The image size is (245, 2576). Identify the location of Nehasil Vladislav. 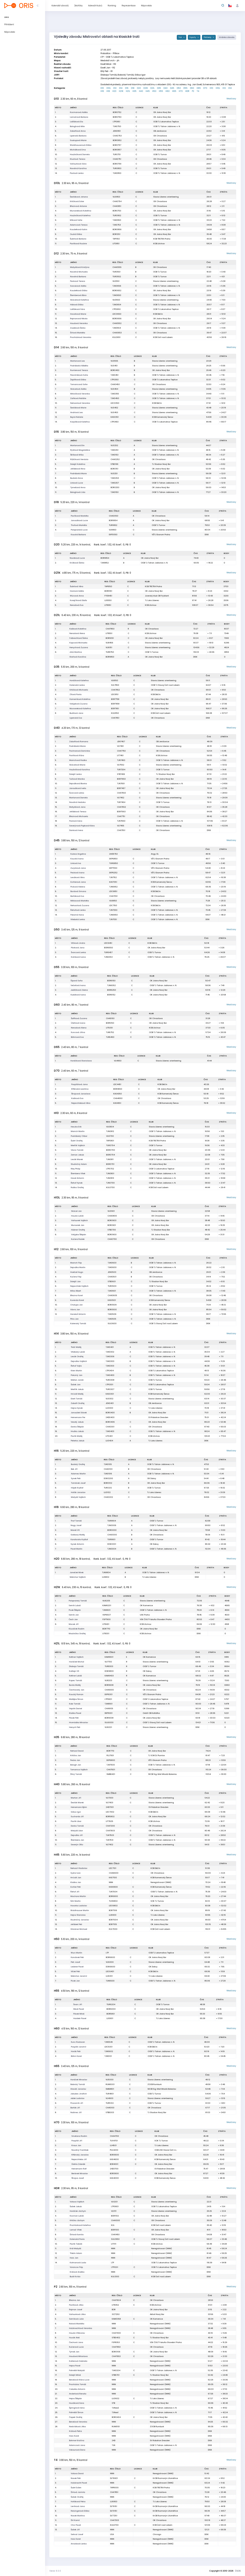
(78, 1868).